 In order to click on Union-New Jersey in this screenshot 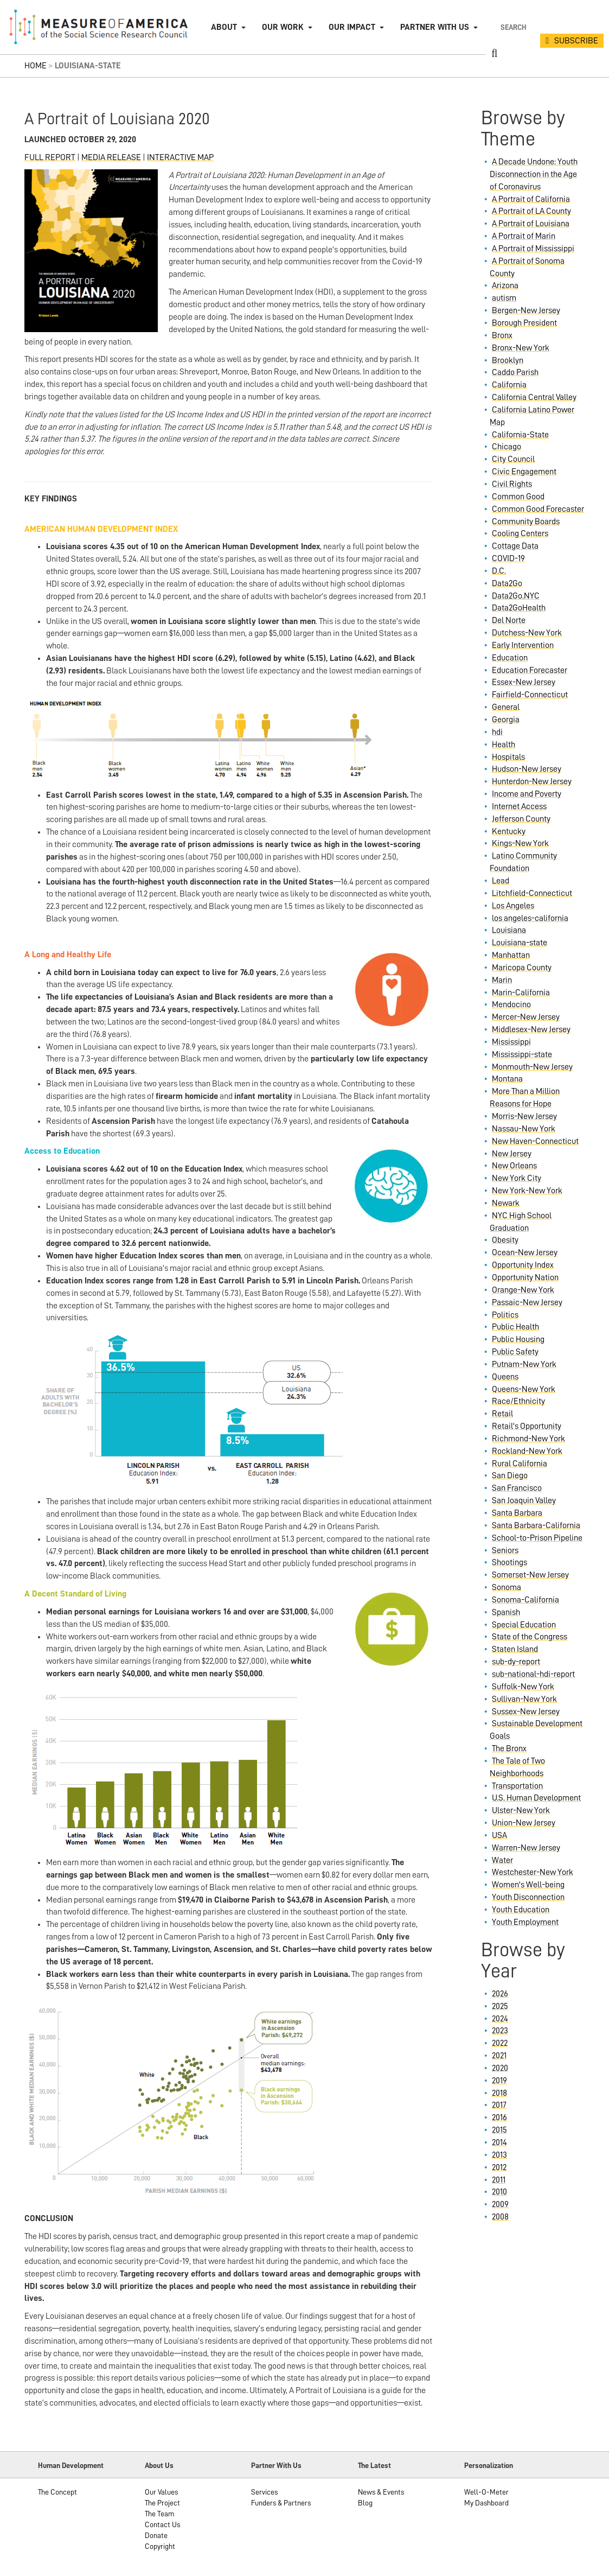, I will do `click(523, 1822)`.